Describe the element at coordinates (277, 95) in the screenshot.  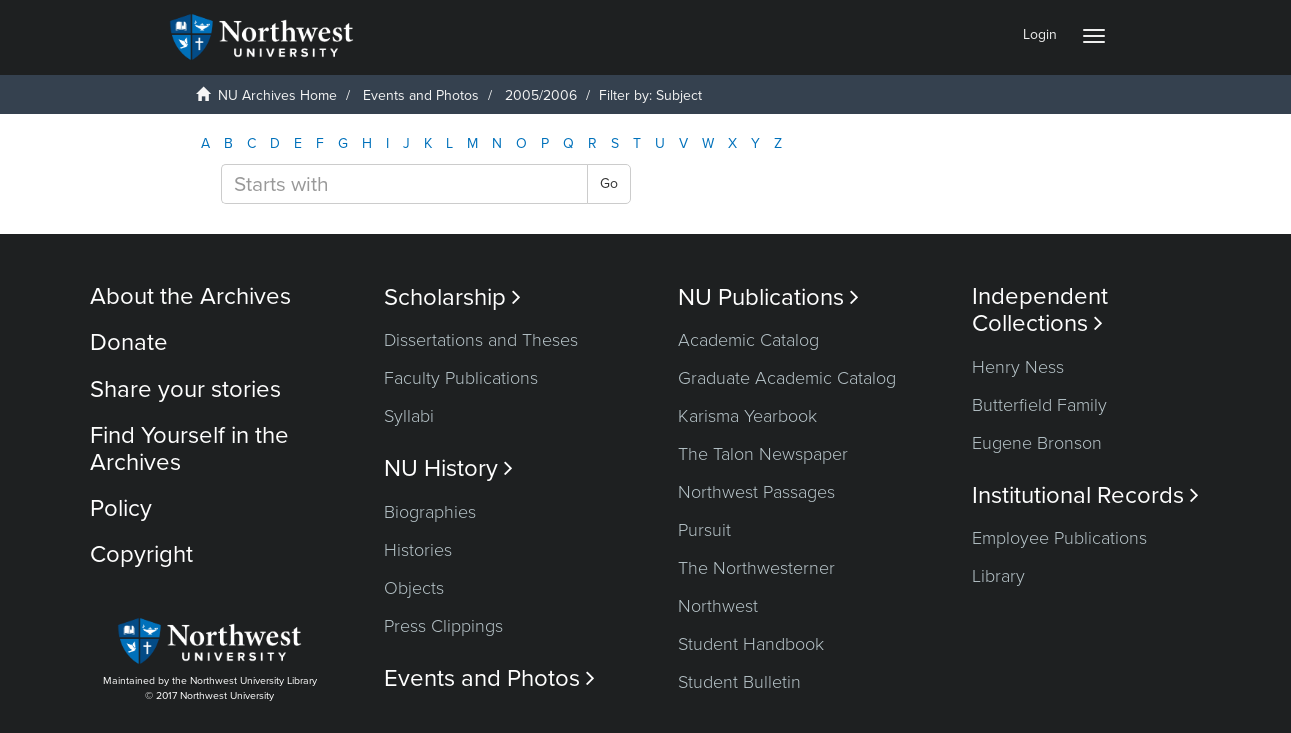
I see `NU Archives Home` at that location.